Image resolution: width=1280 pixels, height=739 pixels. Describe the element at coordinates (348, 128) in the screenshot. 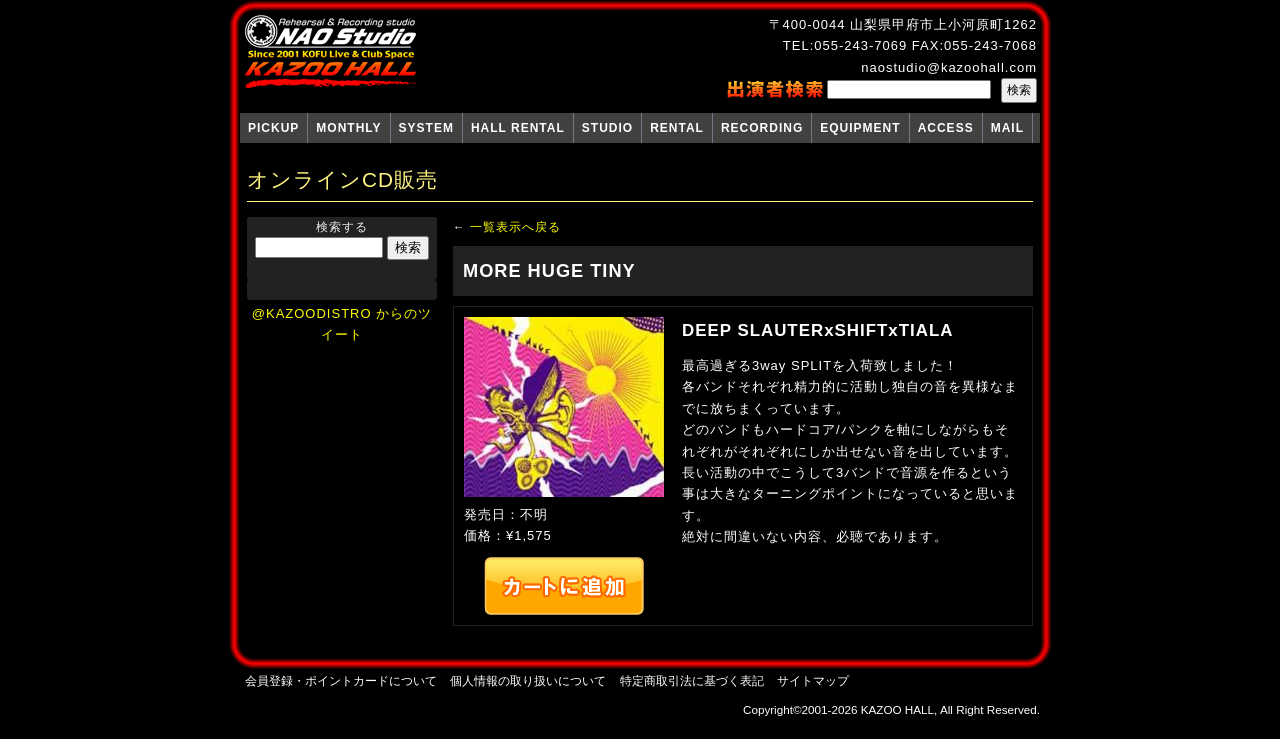

I see `MONTHLY` at that location.